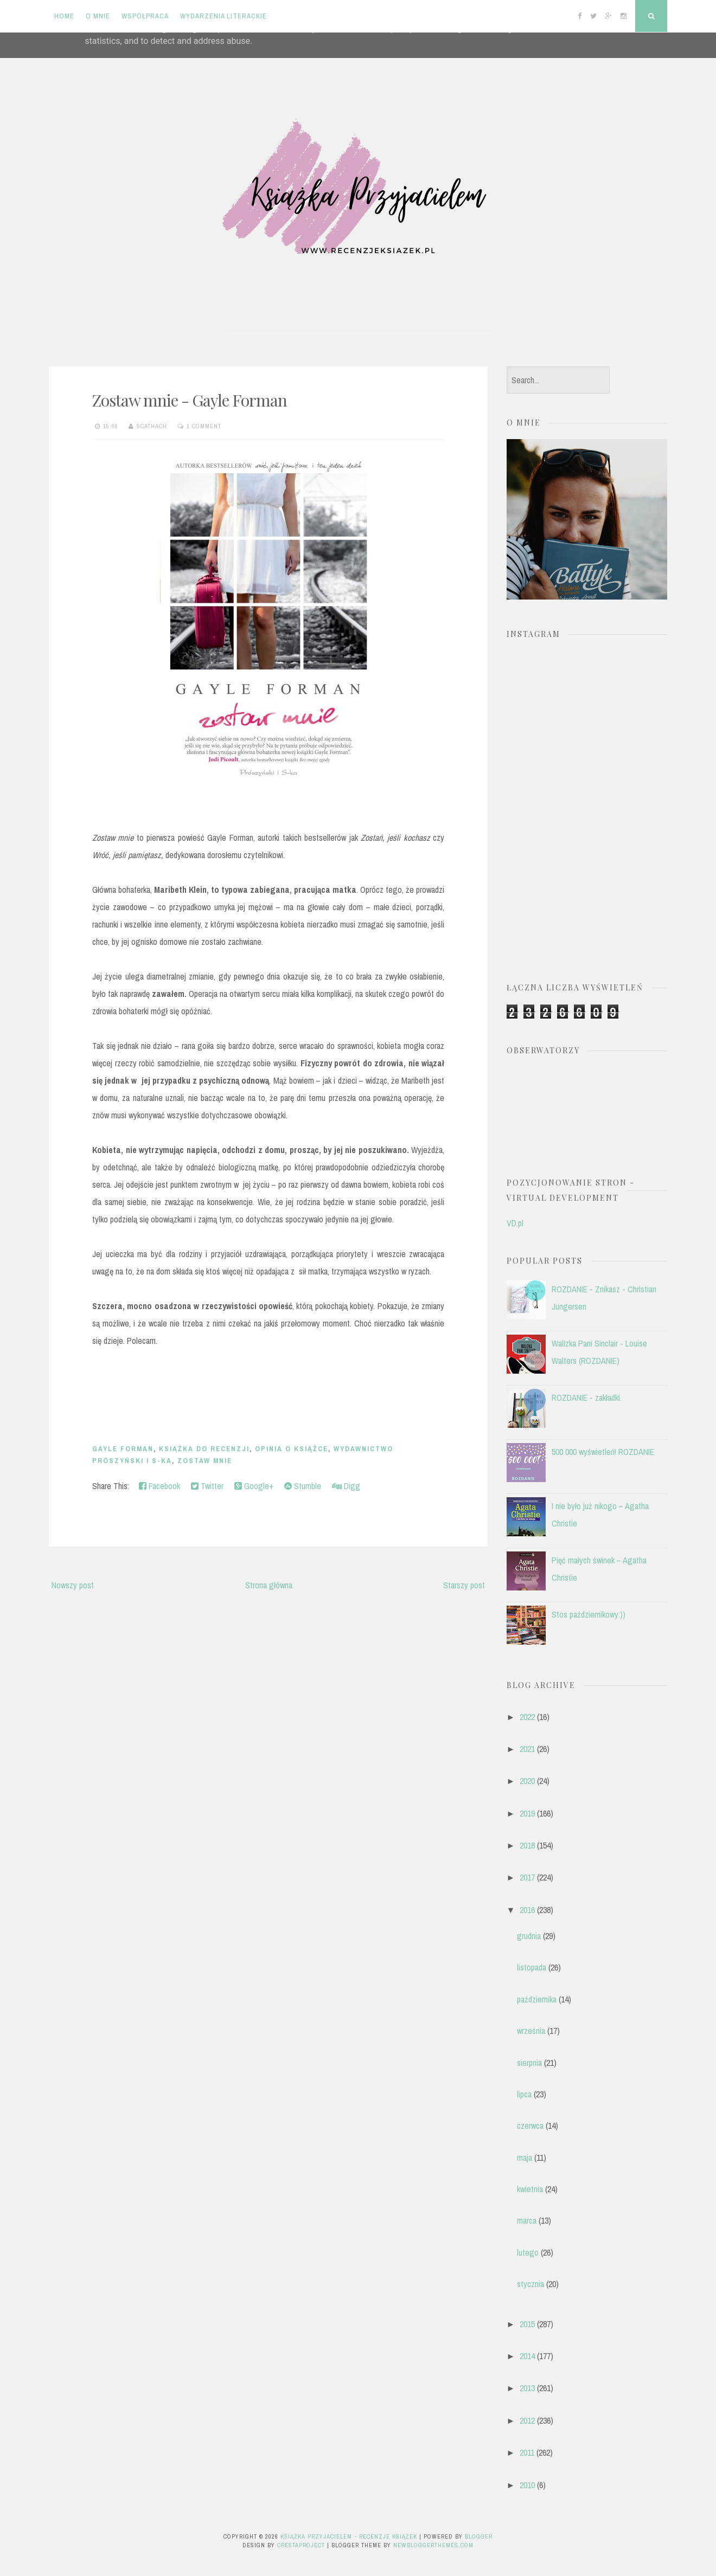 The image size is (716, 2576). Describe the element at coordinates (527, 2485) in the screenshot. I see `2010` at that location.